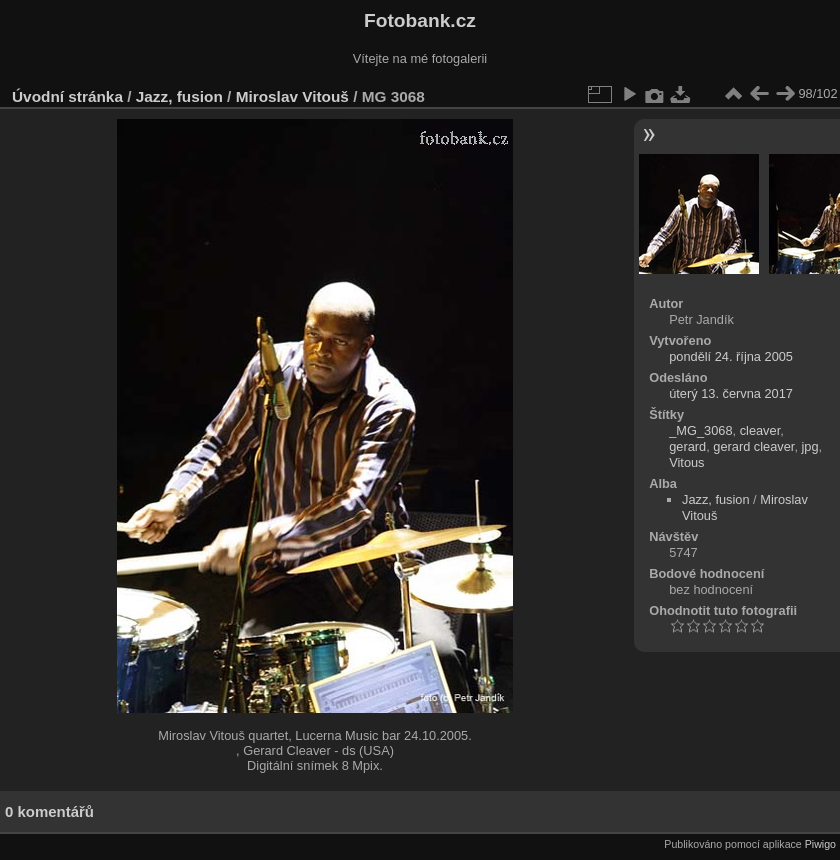 This screenshot has height=860, width=840. I want to click on gerard cleaver, so click(753, 446).